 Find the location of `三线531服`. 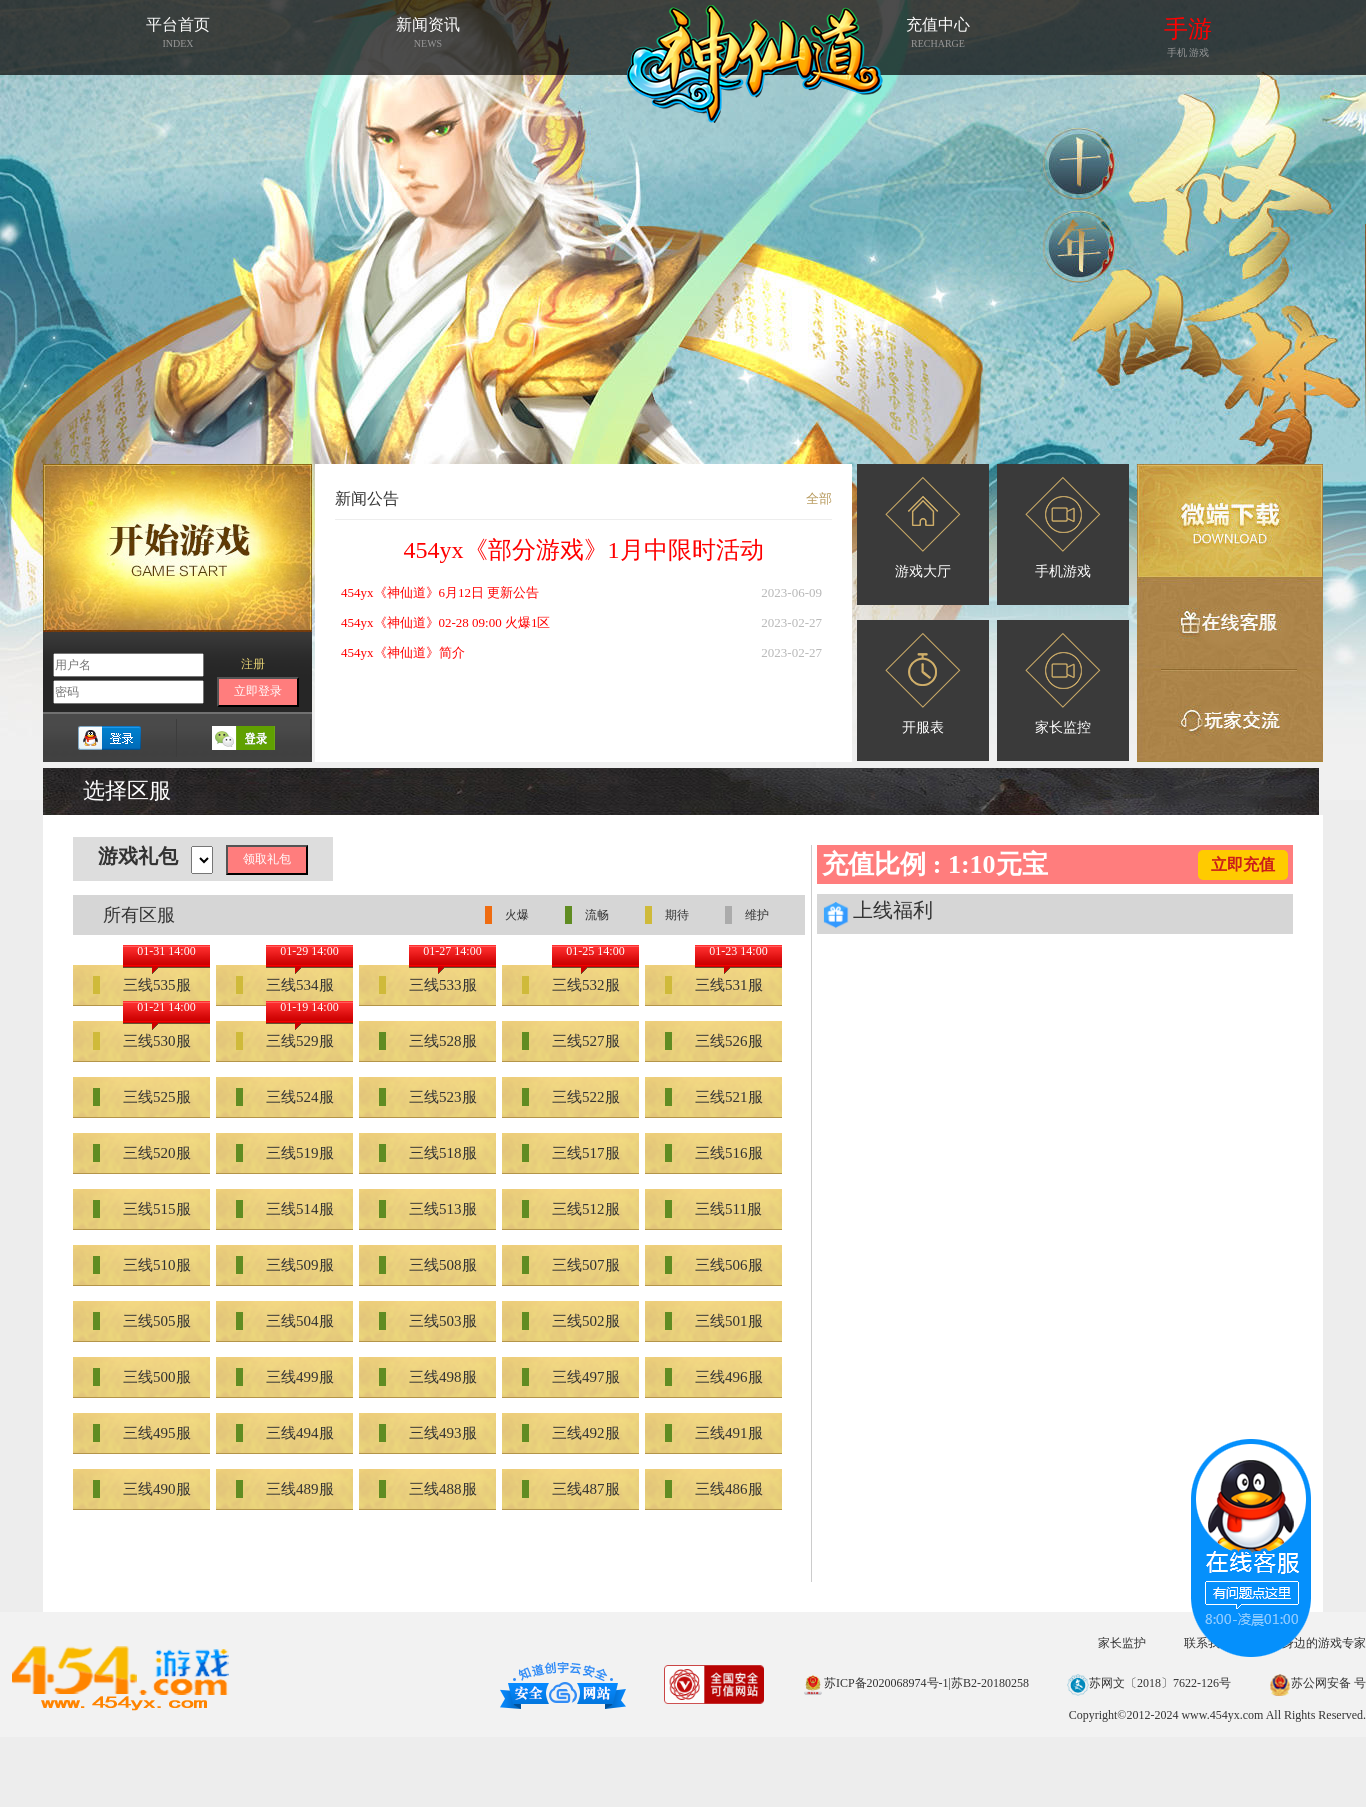

三线531服 is located at coordinates (714, 985).